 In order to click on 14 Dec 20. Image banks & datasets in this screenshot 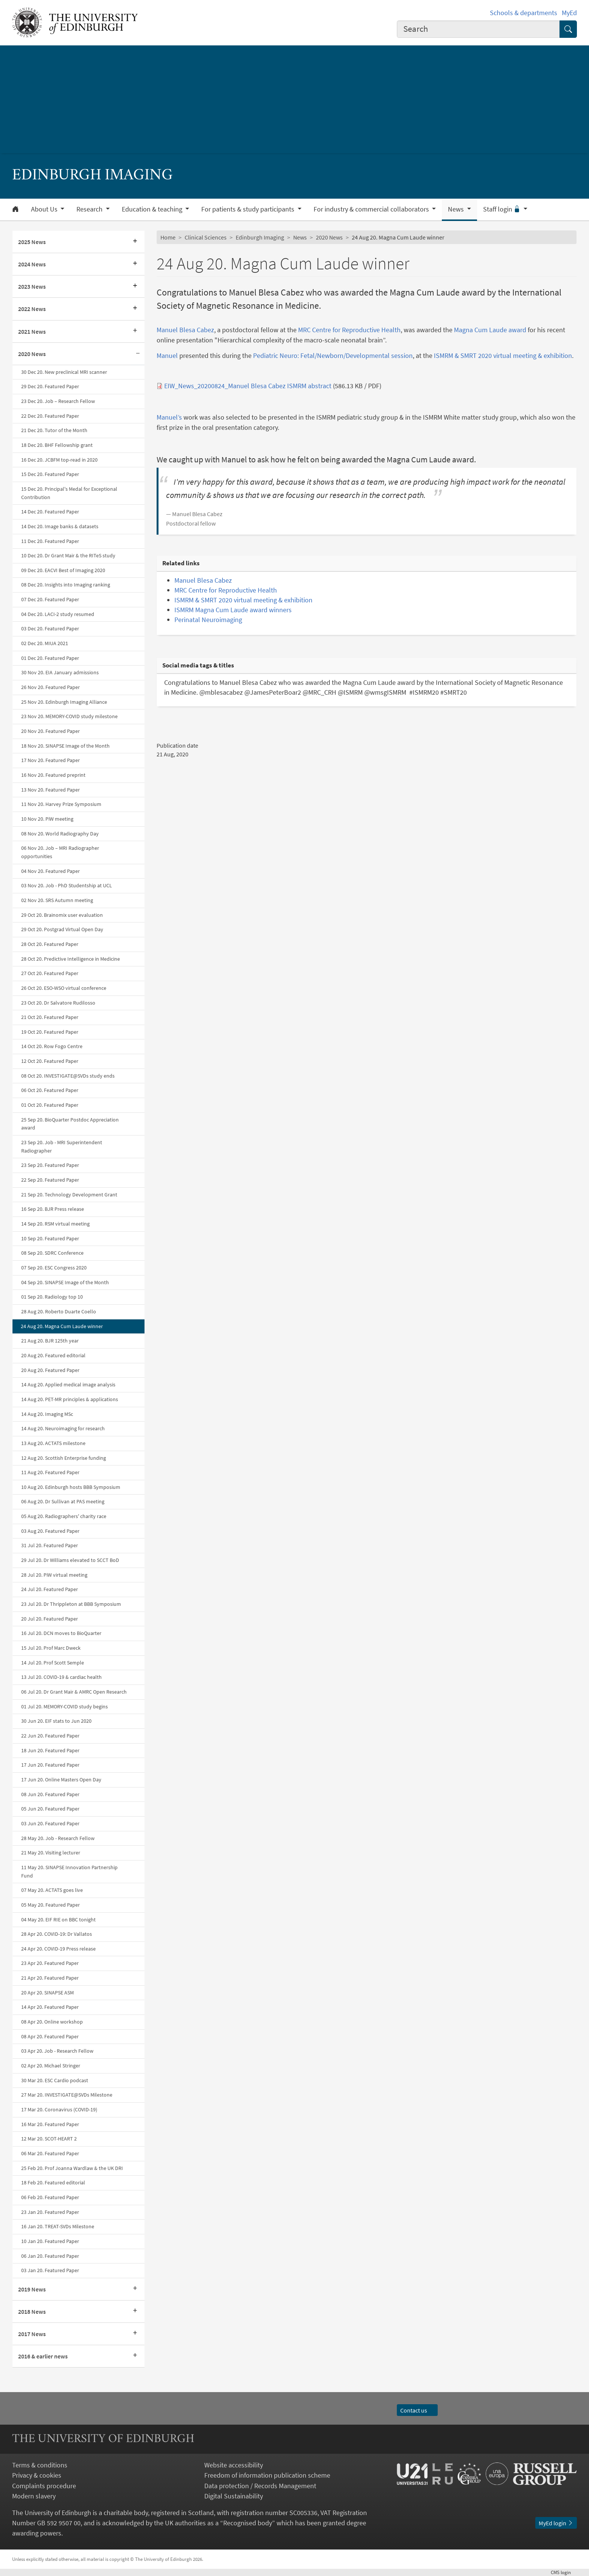, I will do `click(59, 526)`.